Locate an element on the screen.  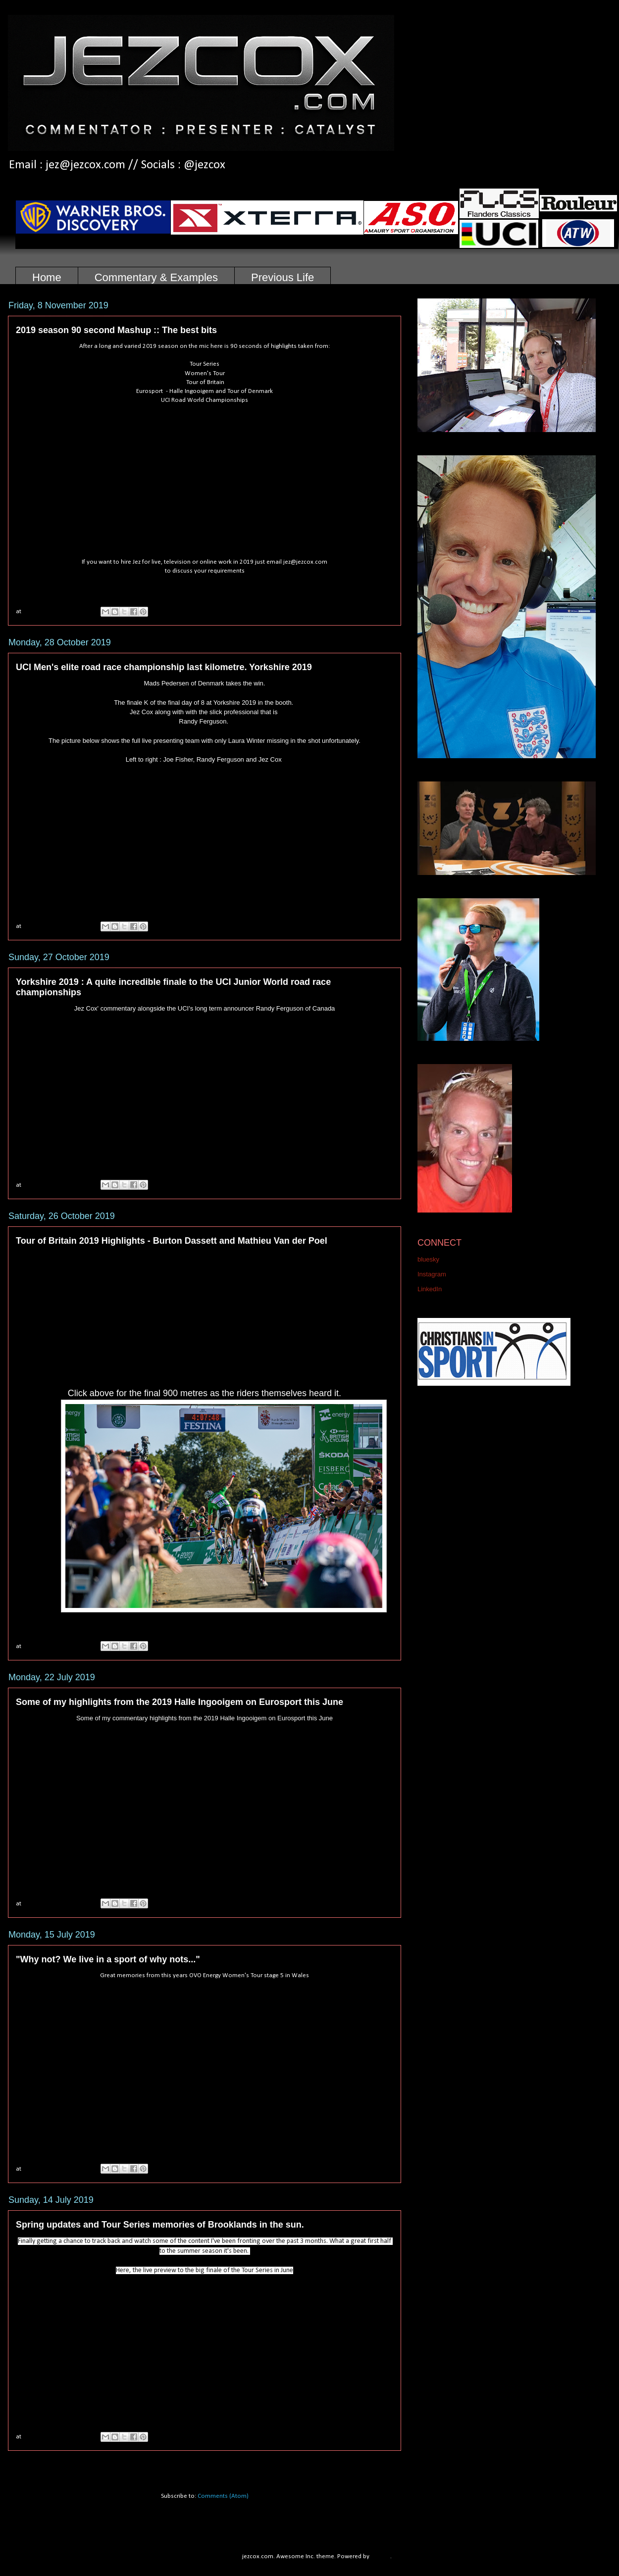
Spring updates and Tour Series memories of Brooklands in the sun. is located at coordinates (160, 2225).